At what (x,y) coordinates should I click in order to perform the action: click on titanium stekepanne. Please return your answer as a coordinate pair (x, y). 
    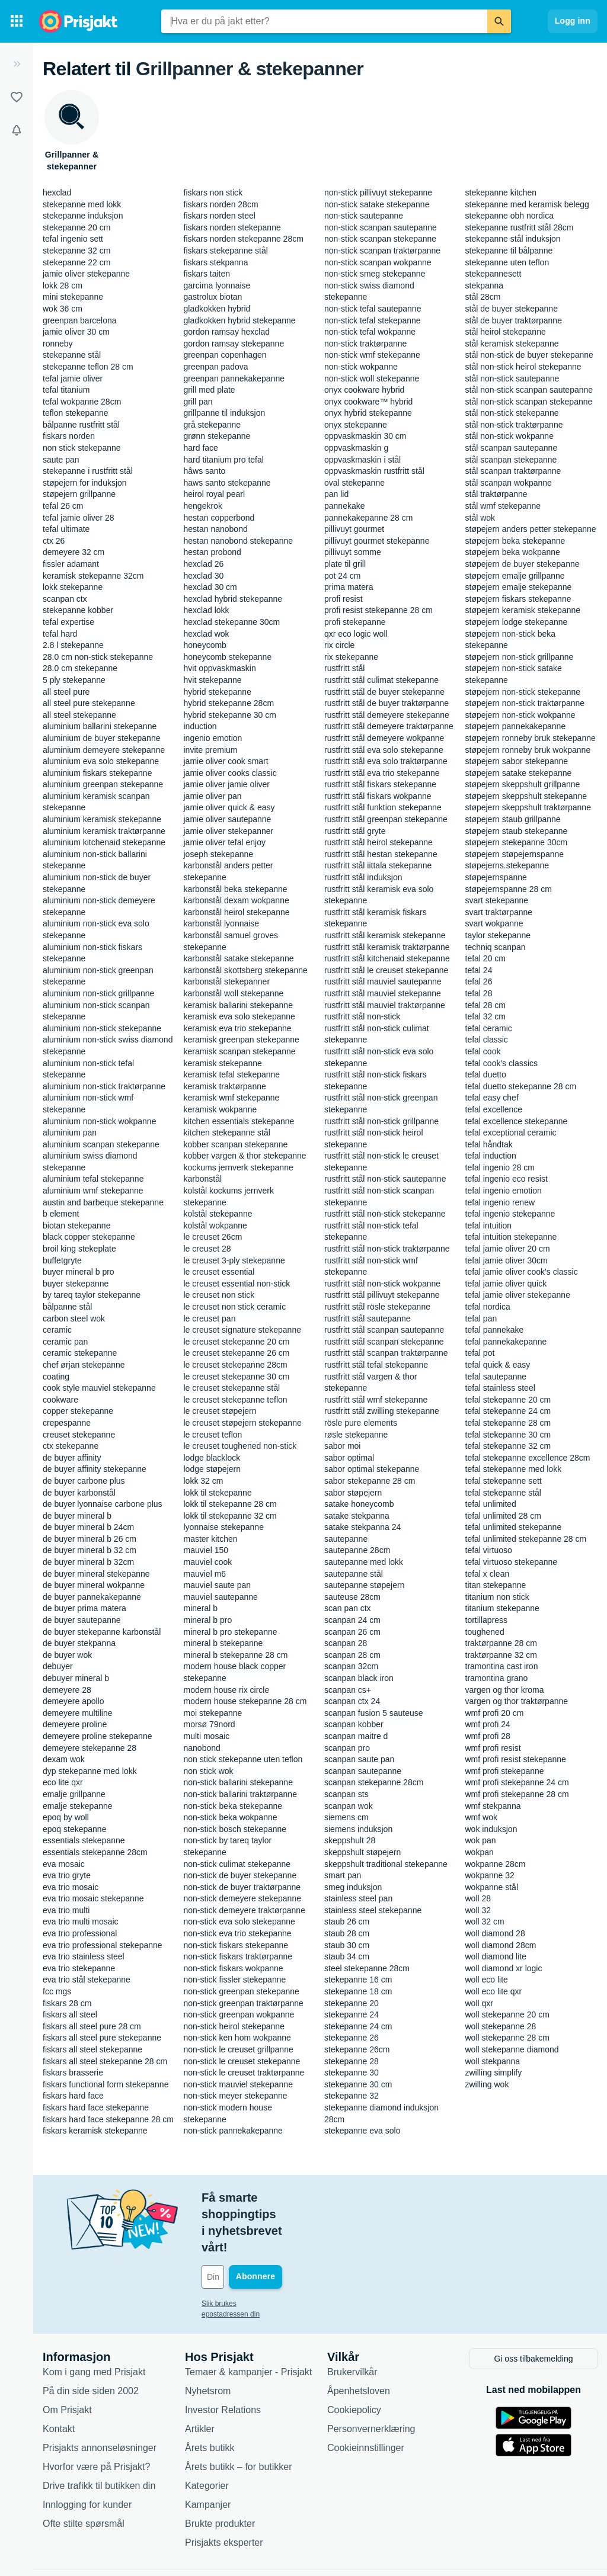
    Looking at the image, I should click on (502, 1608).